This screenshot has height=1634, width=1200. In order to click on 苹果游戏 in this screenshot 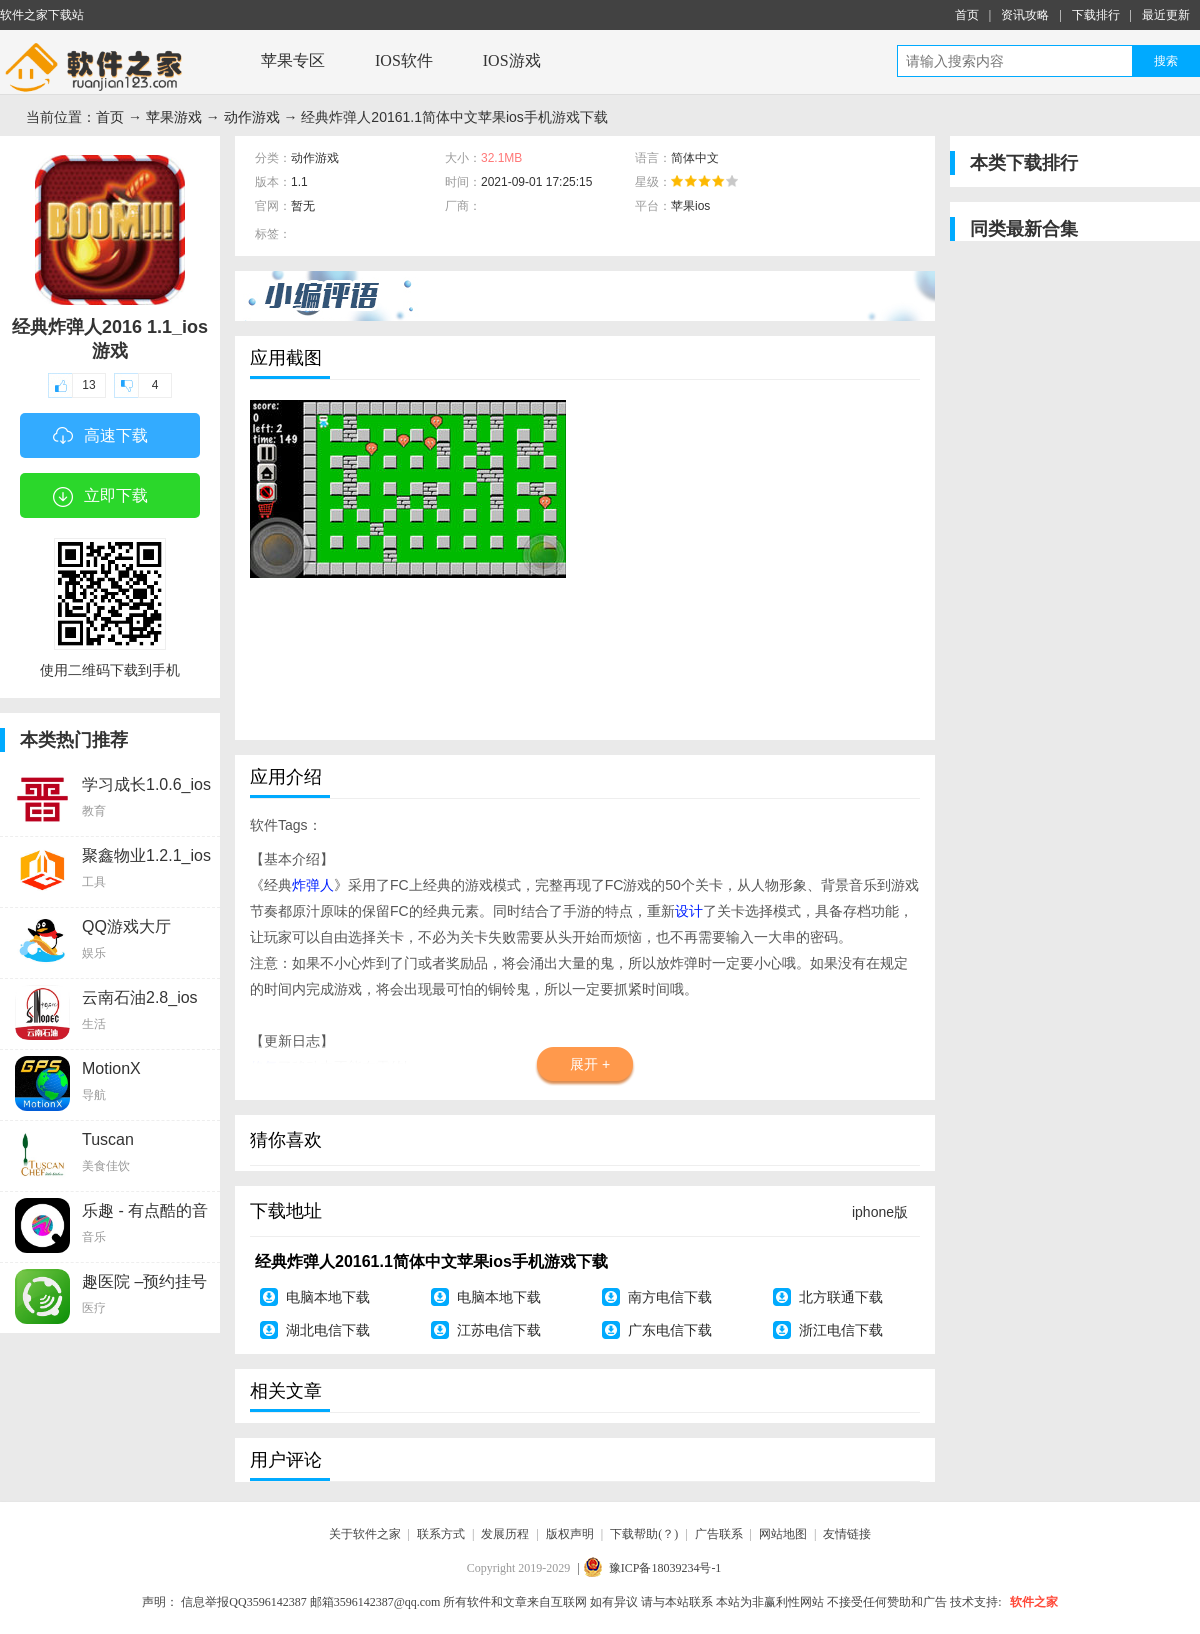, I will do `click(174, 117)`.